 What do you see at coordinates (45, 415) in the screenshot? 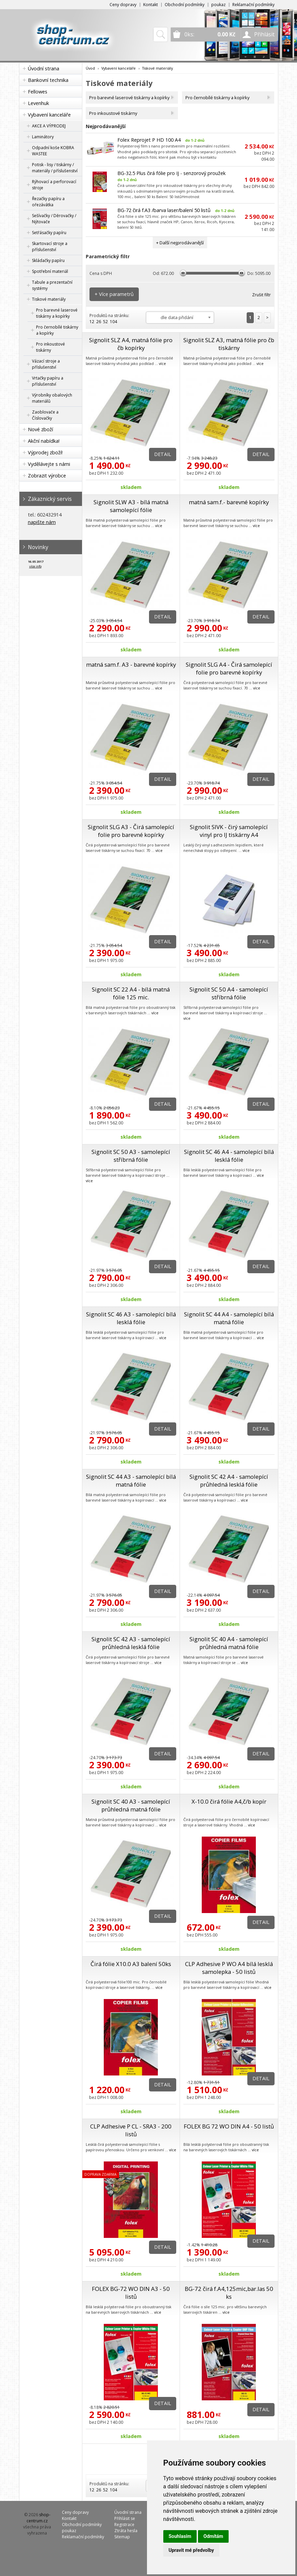
I see `Zaoblovače a Číslovačky` at bounding box center [45, 415].